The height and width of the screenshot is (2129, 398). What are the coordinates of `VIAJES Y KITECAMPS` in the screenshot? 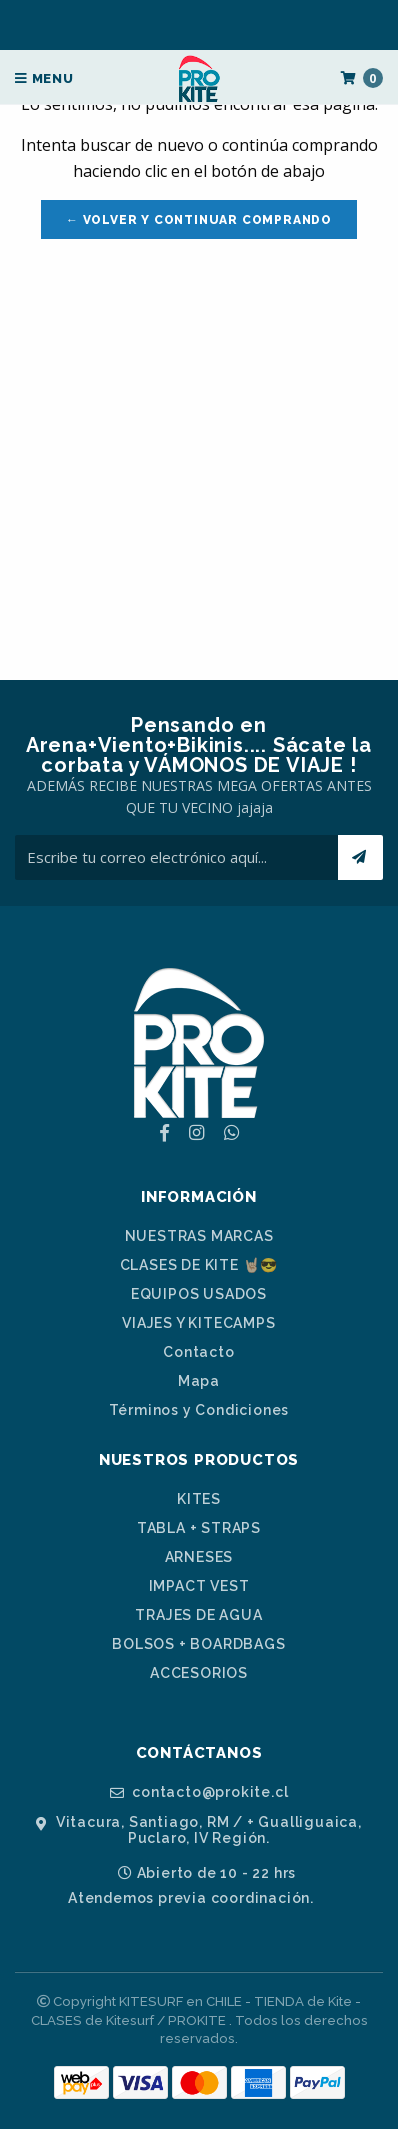 It's located at (198, 1323).